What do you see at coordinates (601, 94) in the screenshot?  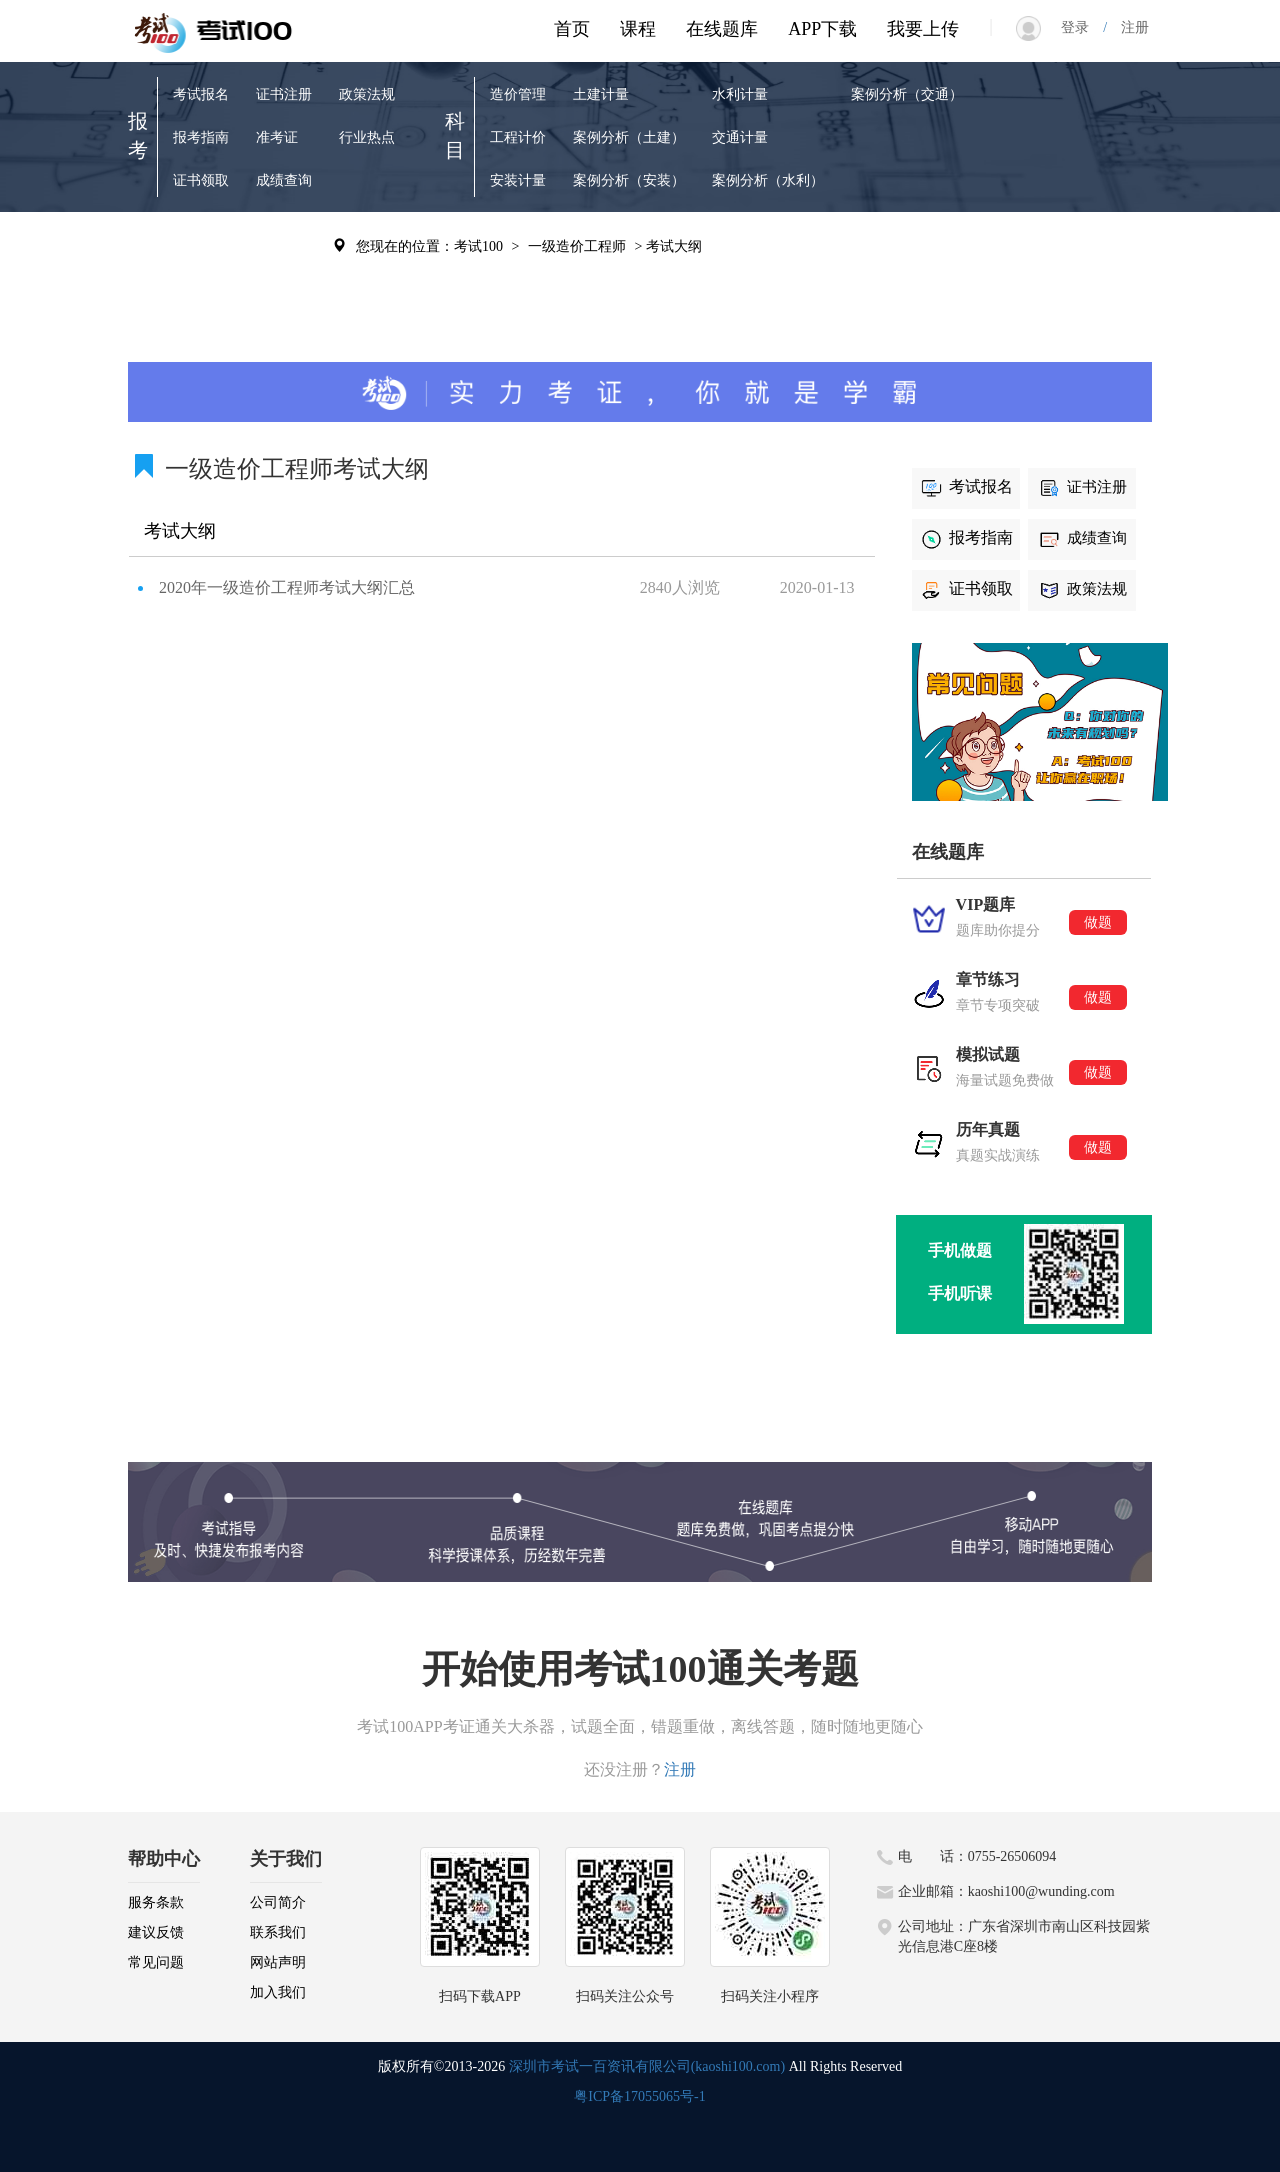 I see `土建计量` at bounding box center [601, 94].